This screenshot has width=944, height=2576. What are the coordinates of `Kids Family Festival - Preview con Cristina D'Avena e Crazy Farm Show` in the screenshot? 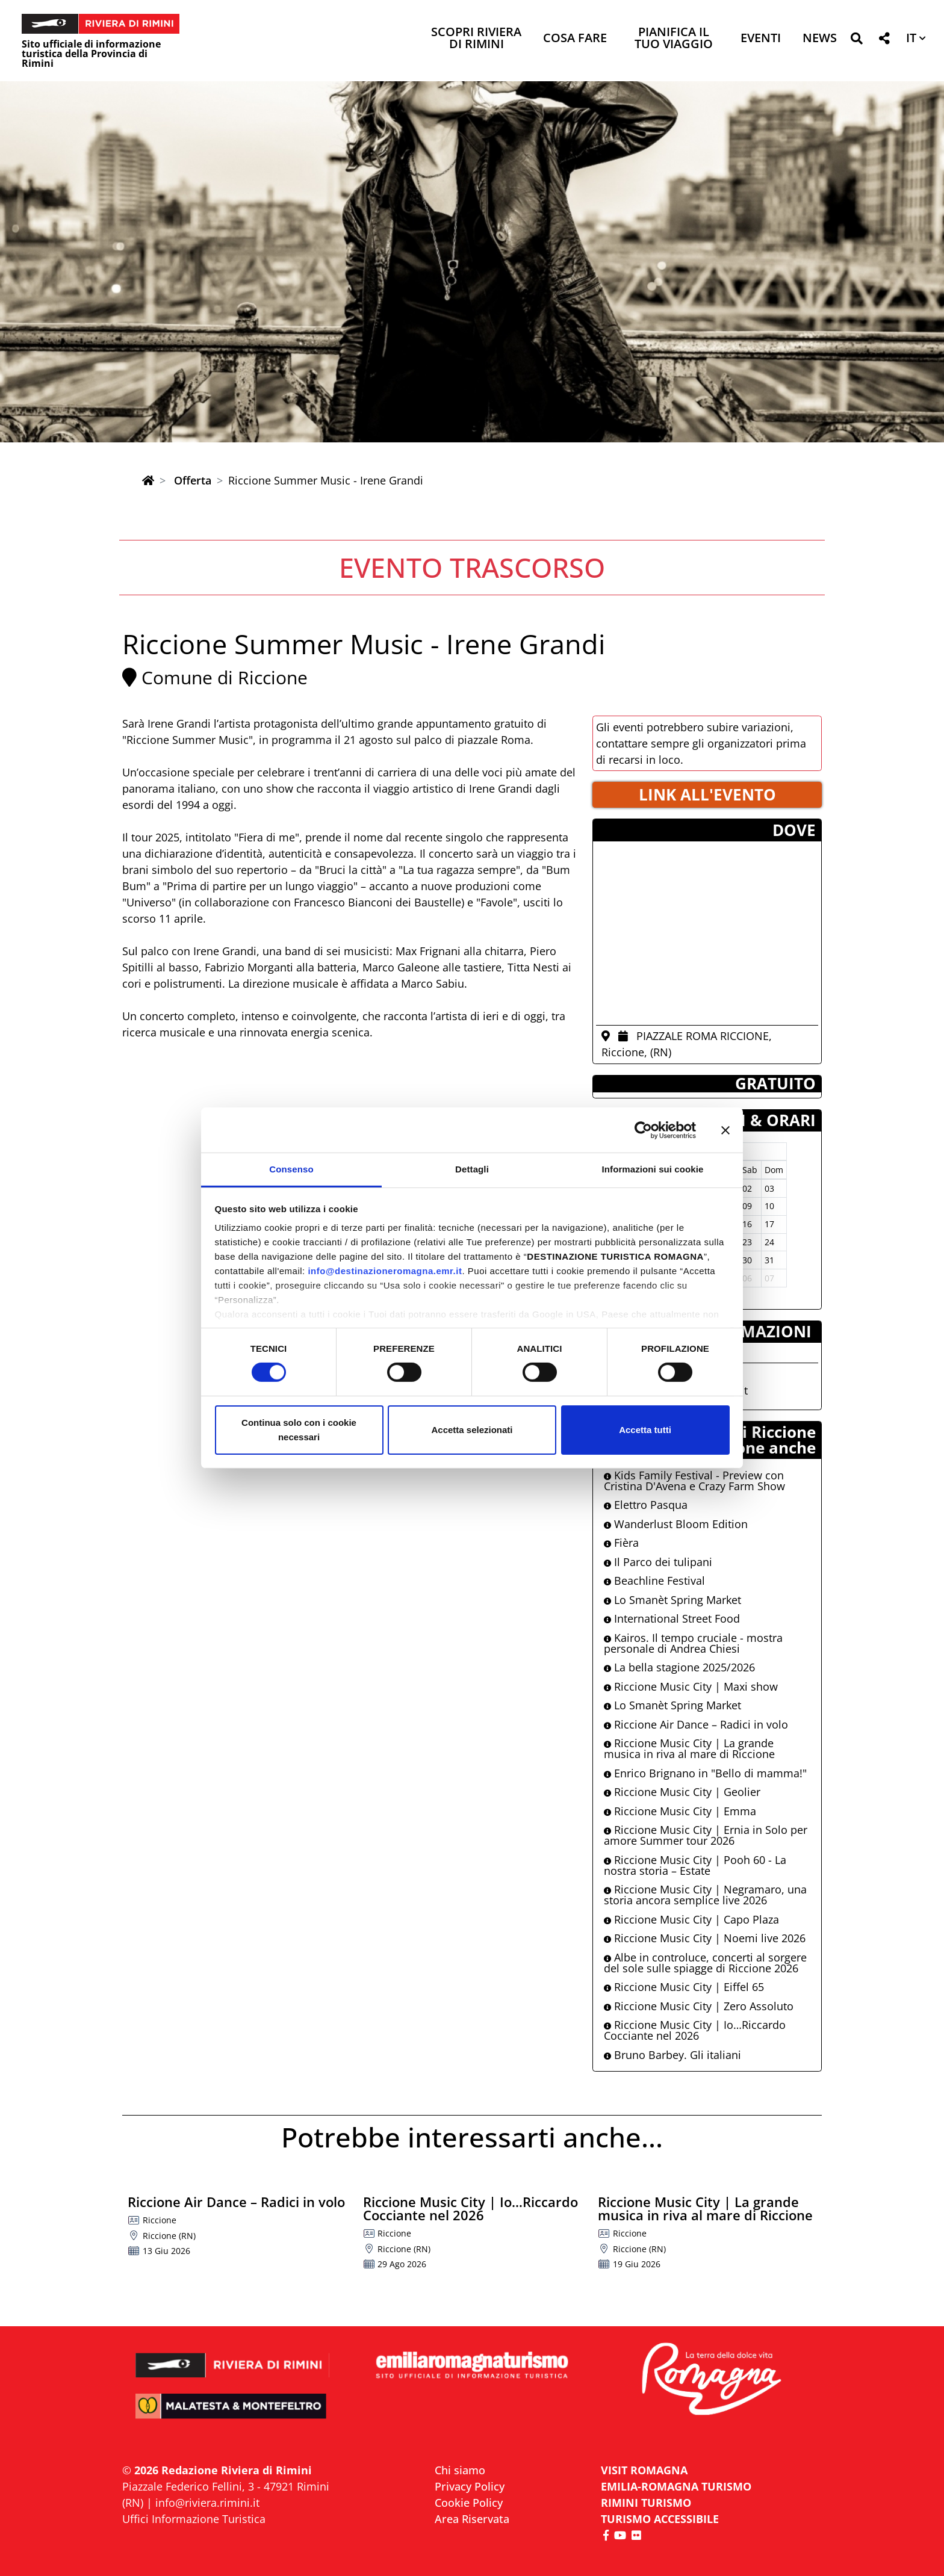 It's located at (694, 1480).